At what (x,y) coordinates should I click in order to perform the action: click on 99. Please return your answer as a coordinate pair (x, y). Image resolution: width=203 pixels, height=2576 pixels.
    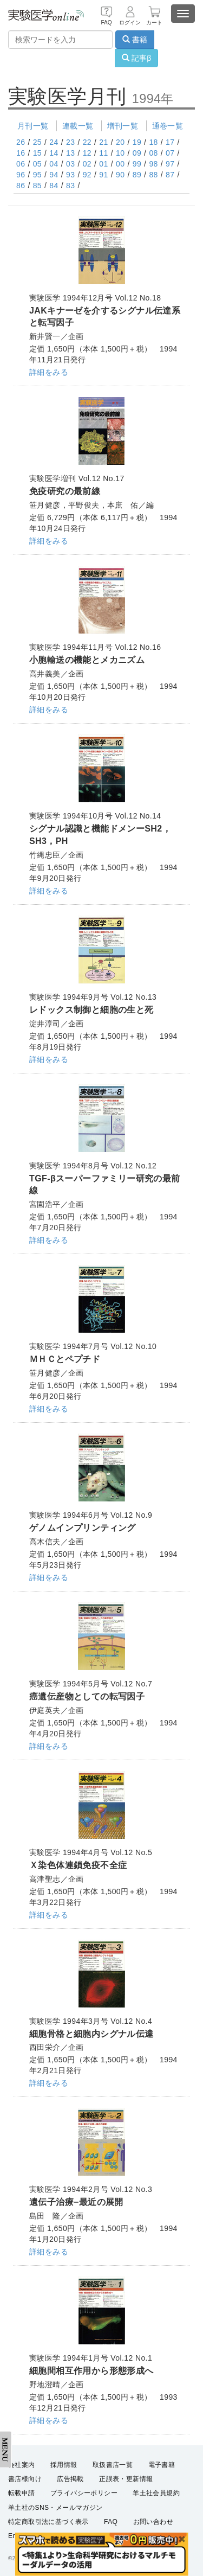
    Looking at the image, I should click on (137, 163).